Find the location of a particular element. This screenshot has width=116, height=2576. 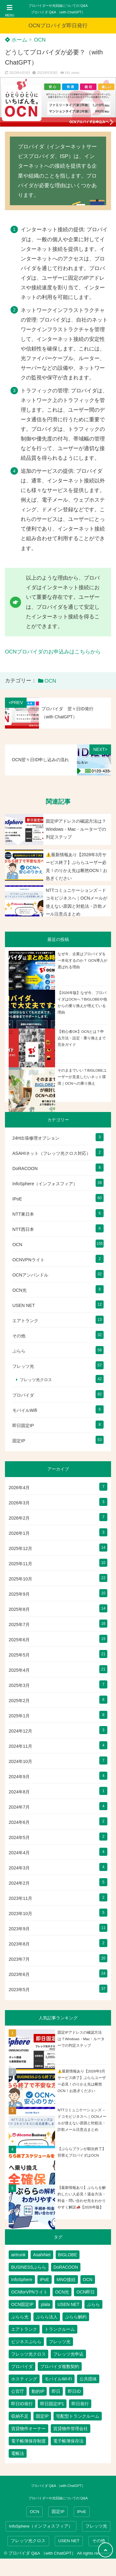

InfoSphere [InfoSphere (47個の項目)] is located at coordinates (21, 2279).